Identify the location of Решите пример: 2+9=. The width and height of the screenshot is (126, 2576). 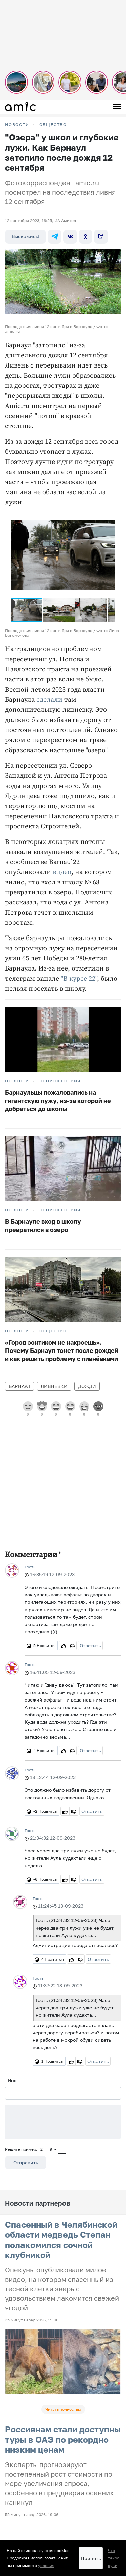
(31, 2149).